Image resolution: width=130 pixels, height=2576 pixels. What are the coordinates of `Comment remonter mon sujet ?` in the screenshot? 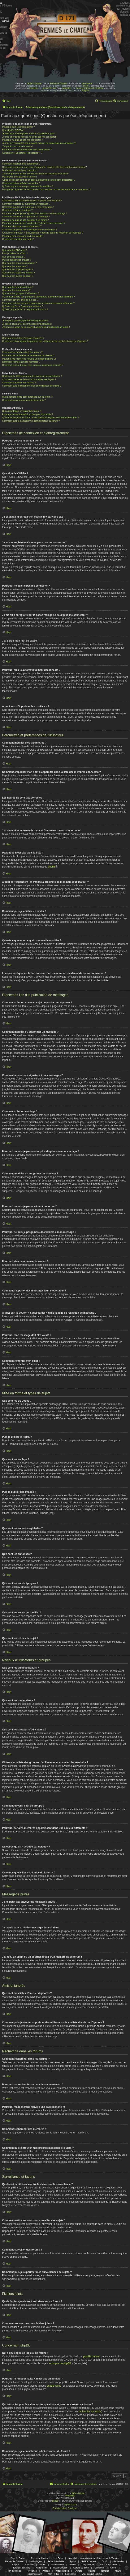 It's located at (18, 239).